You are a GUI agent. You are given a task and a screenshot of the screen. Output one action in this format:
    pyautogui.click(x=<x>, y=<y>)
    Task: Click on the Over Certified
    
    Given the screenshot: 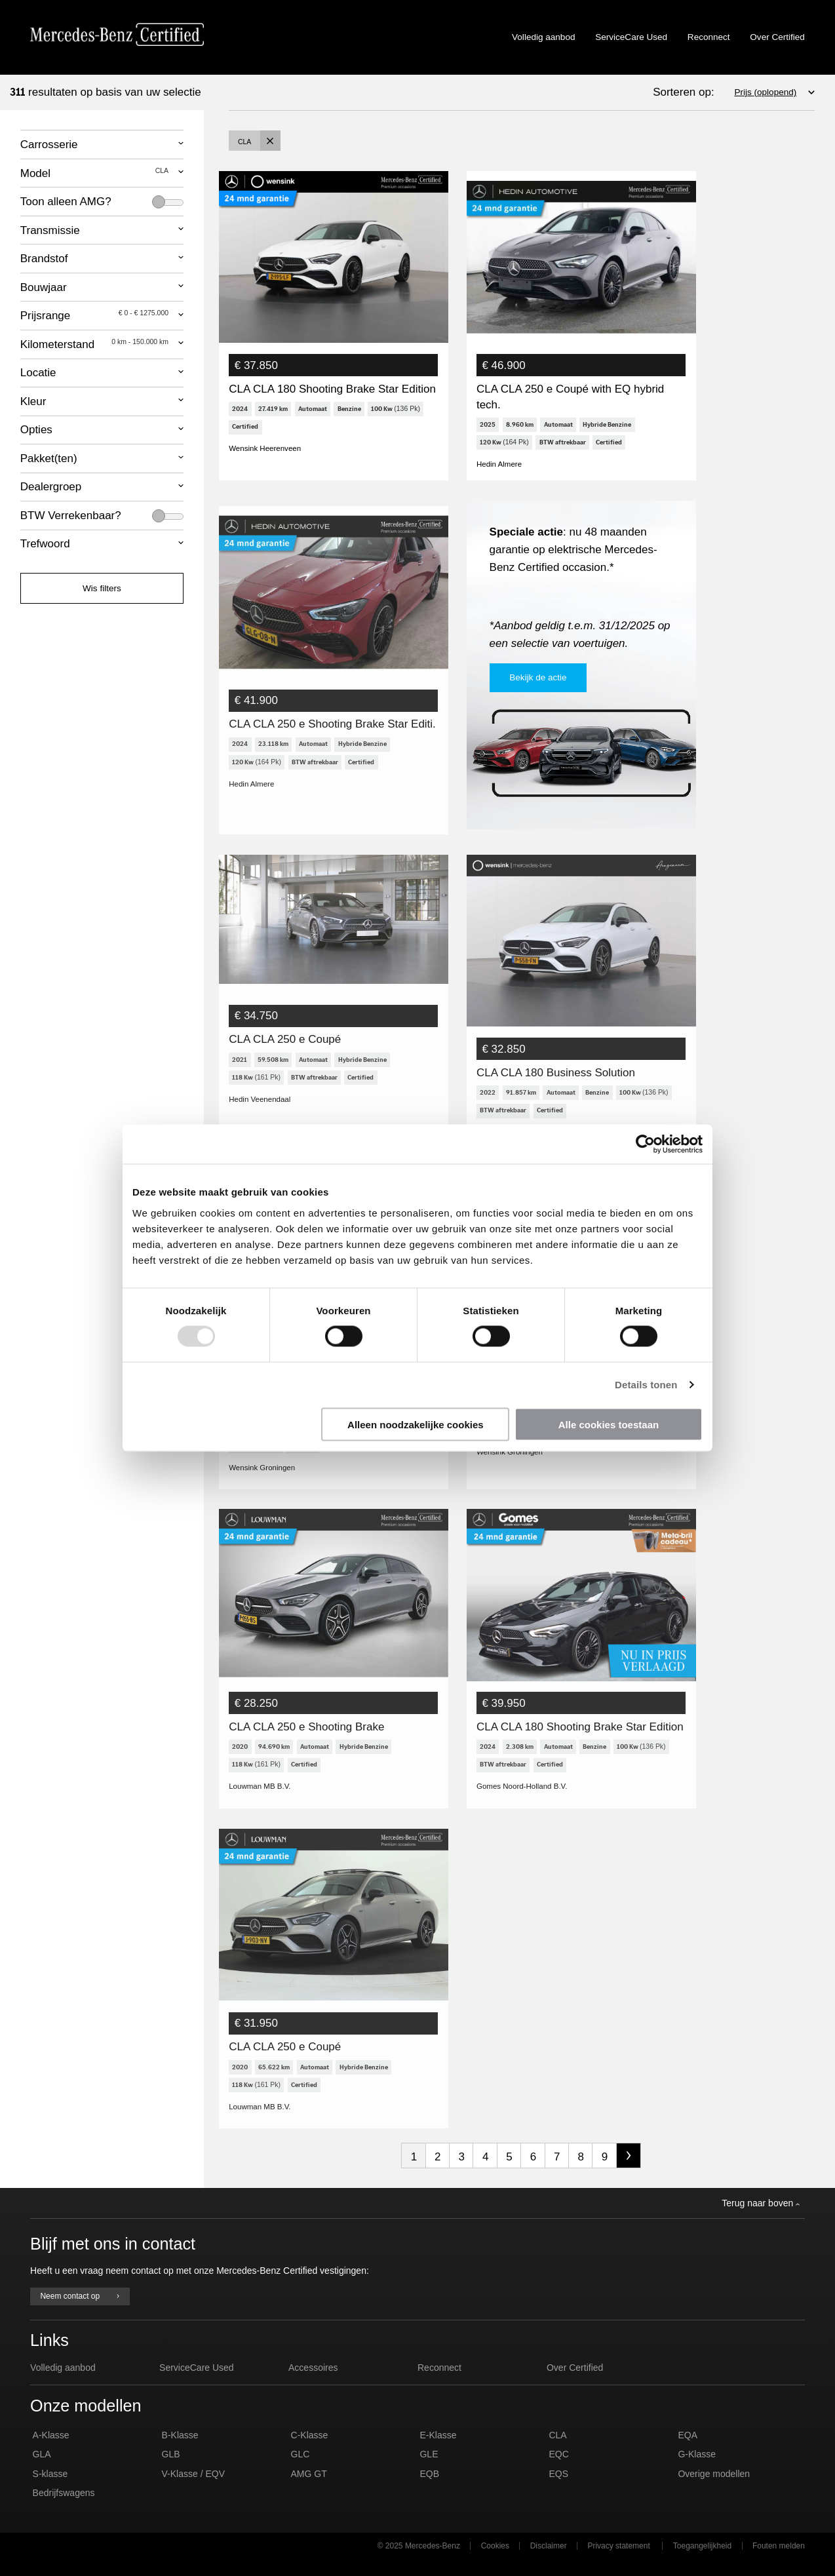 What is the action you would take?
    pyautogui.click(x=777, y=37)
    